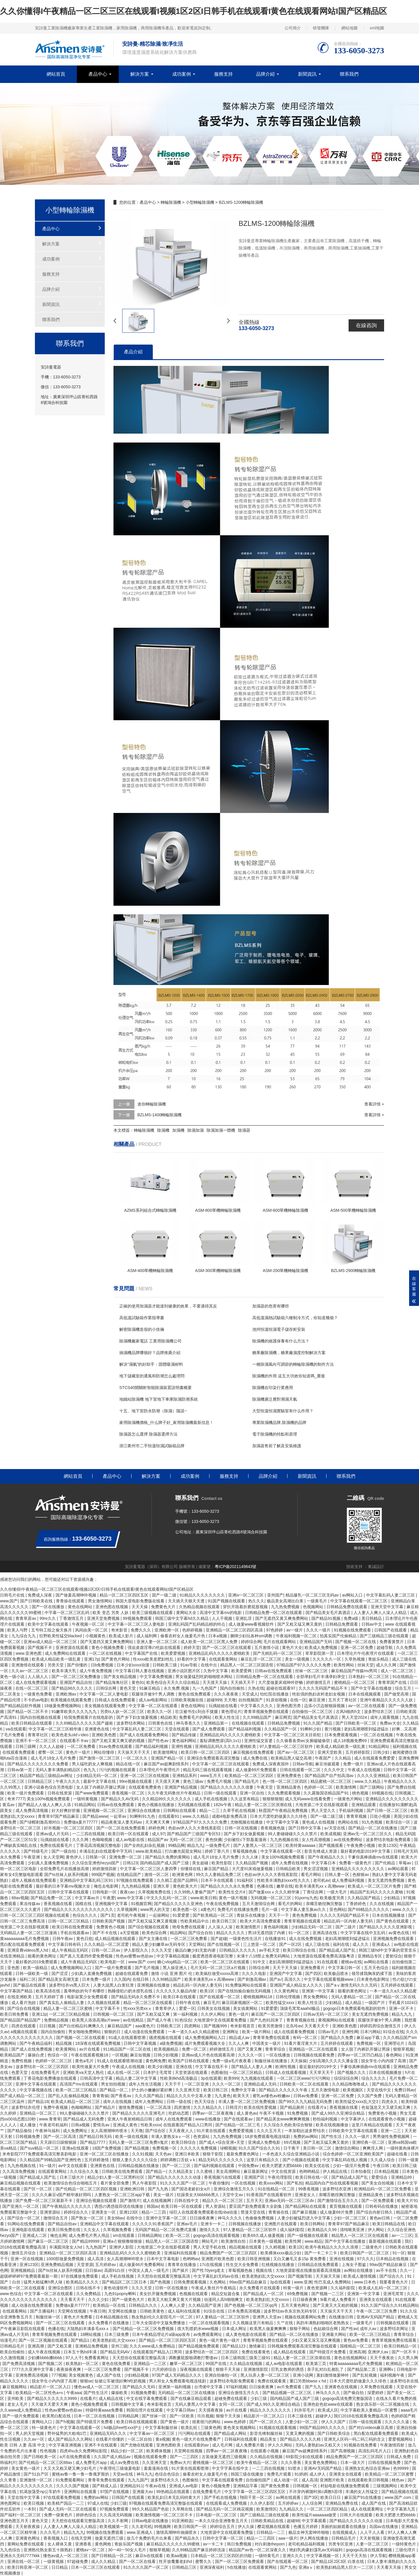  I want to click on sm在线观看, so click(124, 2235).